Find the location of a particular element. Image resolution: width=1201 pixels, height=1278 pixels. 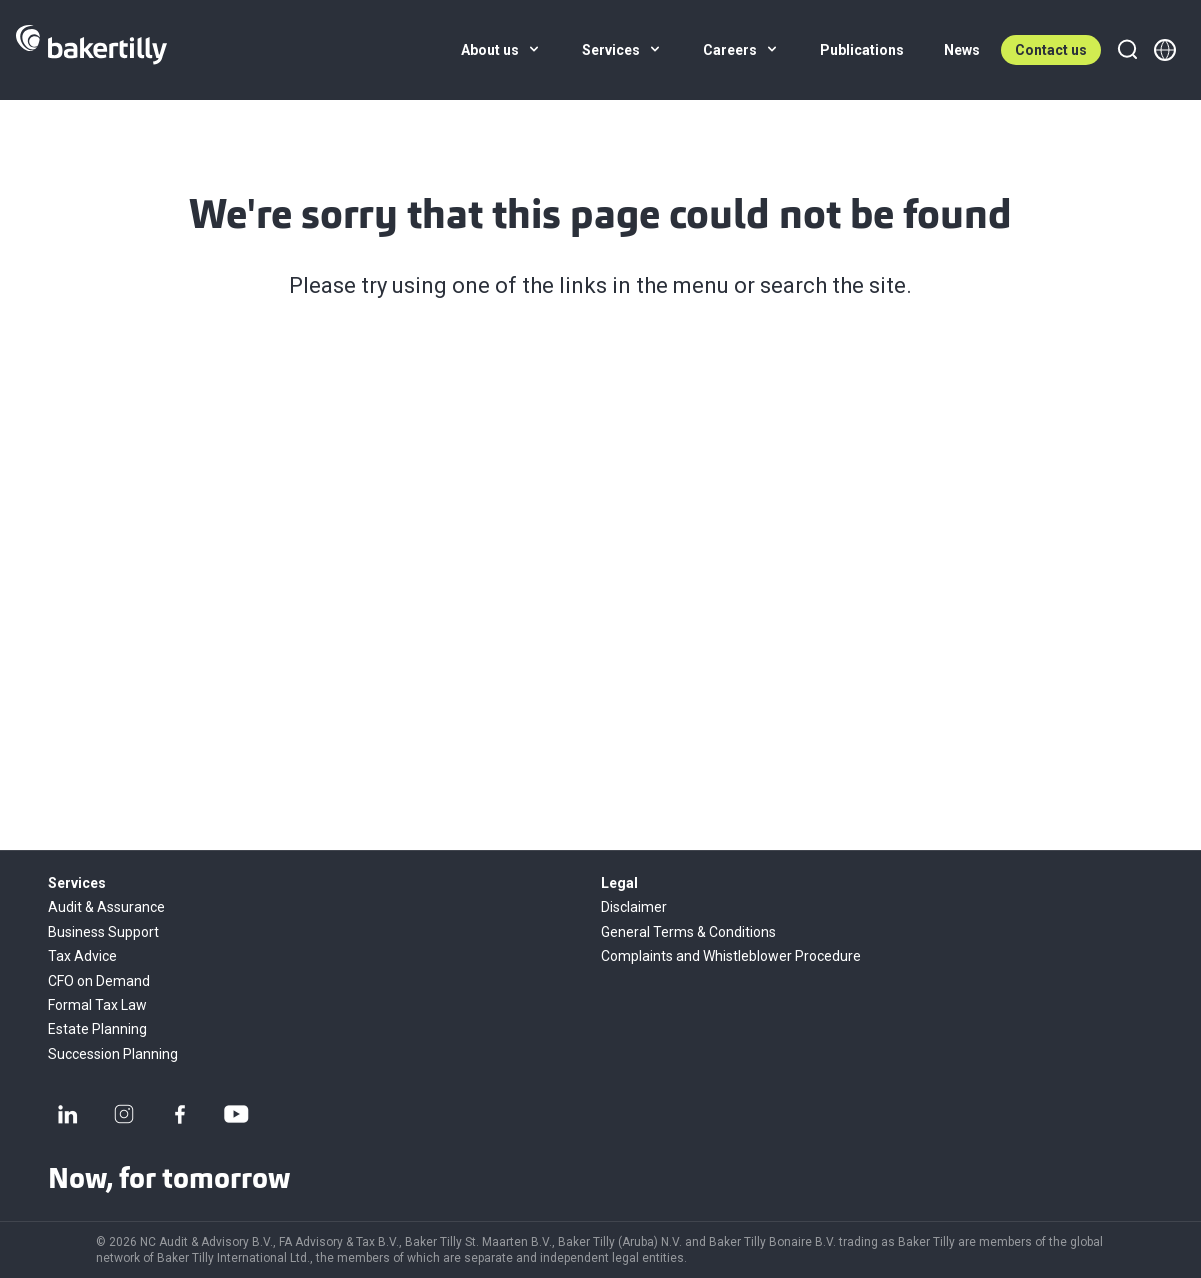

Tax Advice is located at coordinates (82, 956).